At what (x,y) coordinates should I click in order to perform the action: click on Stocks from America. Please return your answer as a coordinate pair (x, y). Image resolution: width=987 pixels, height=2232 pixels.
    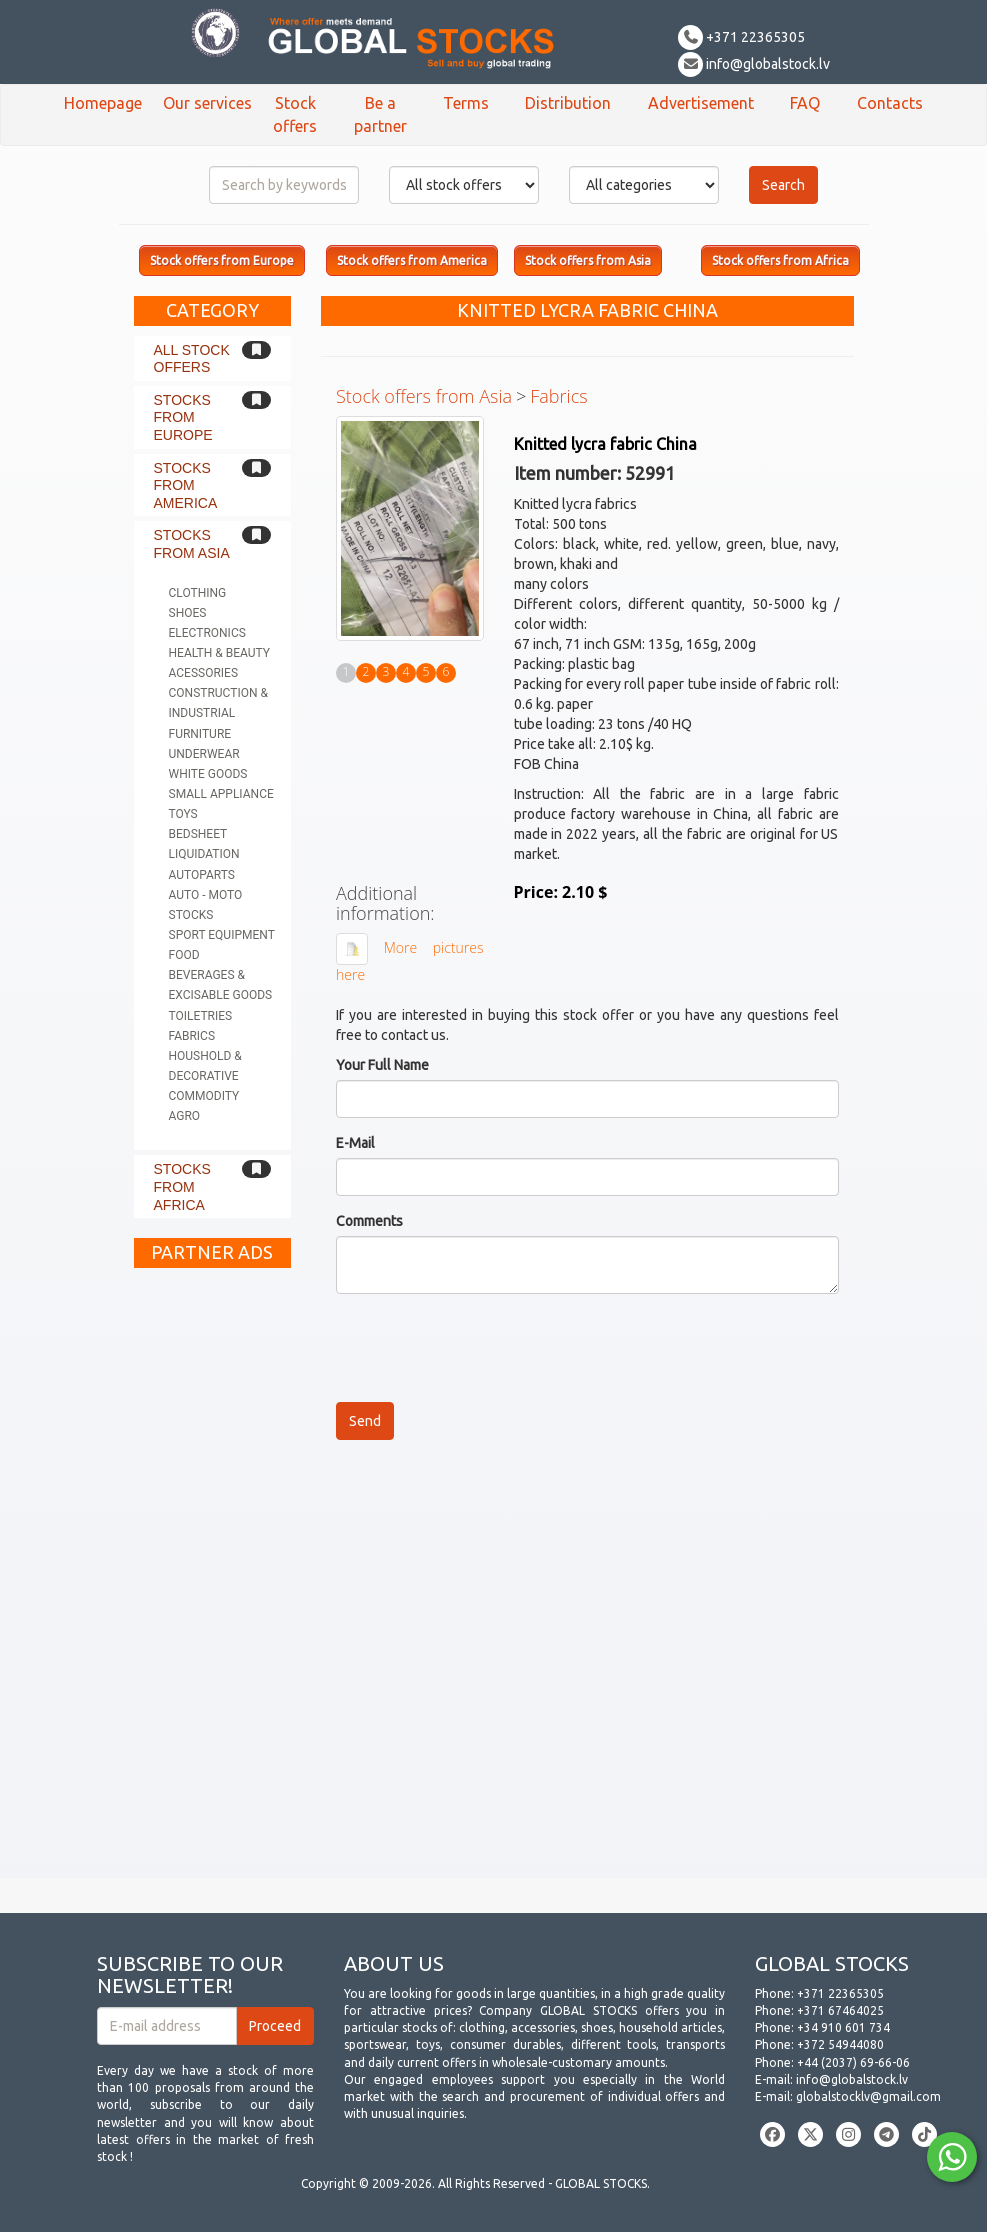
    Looking at the image, I should click on (186, 485).